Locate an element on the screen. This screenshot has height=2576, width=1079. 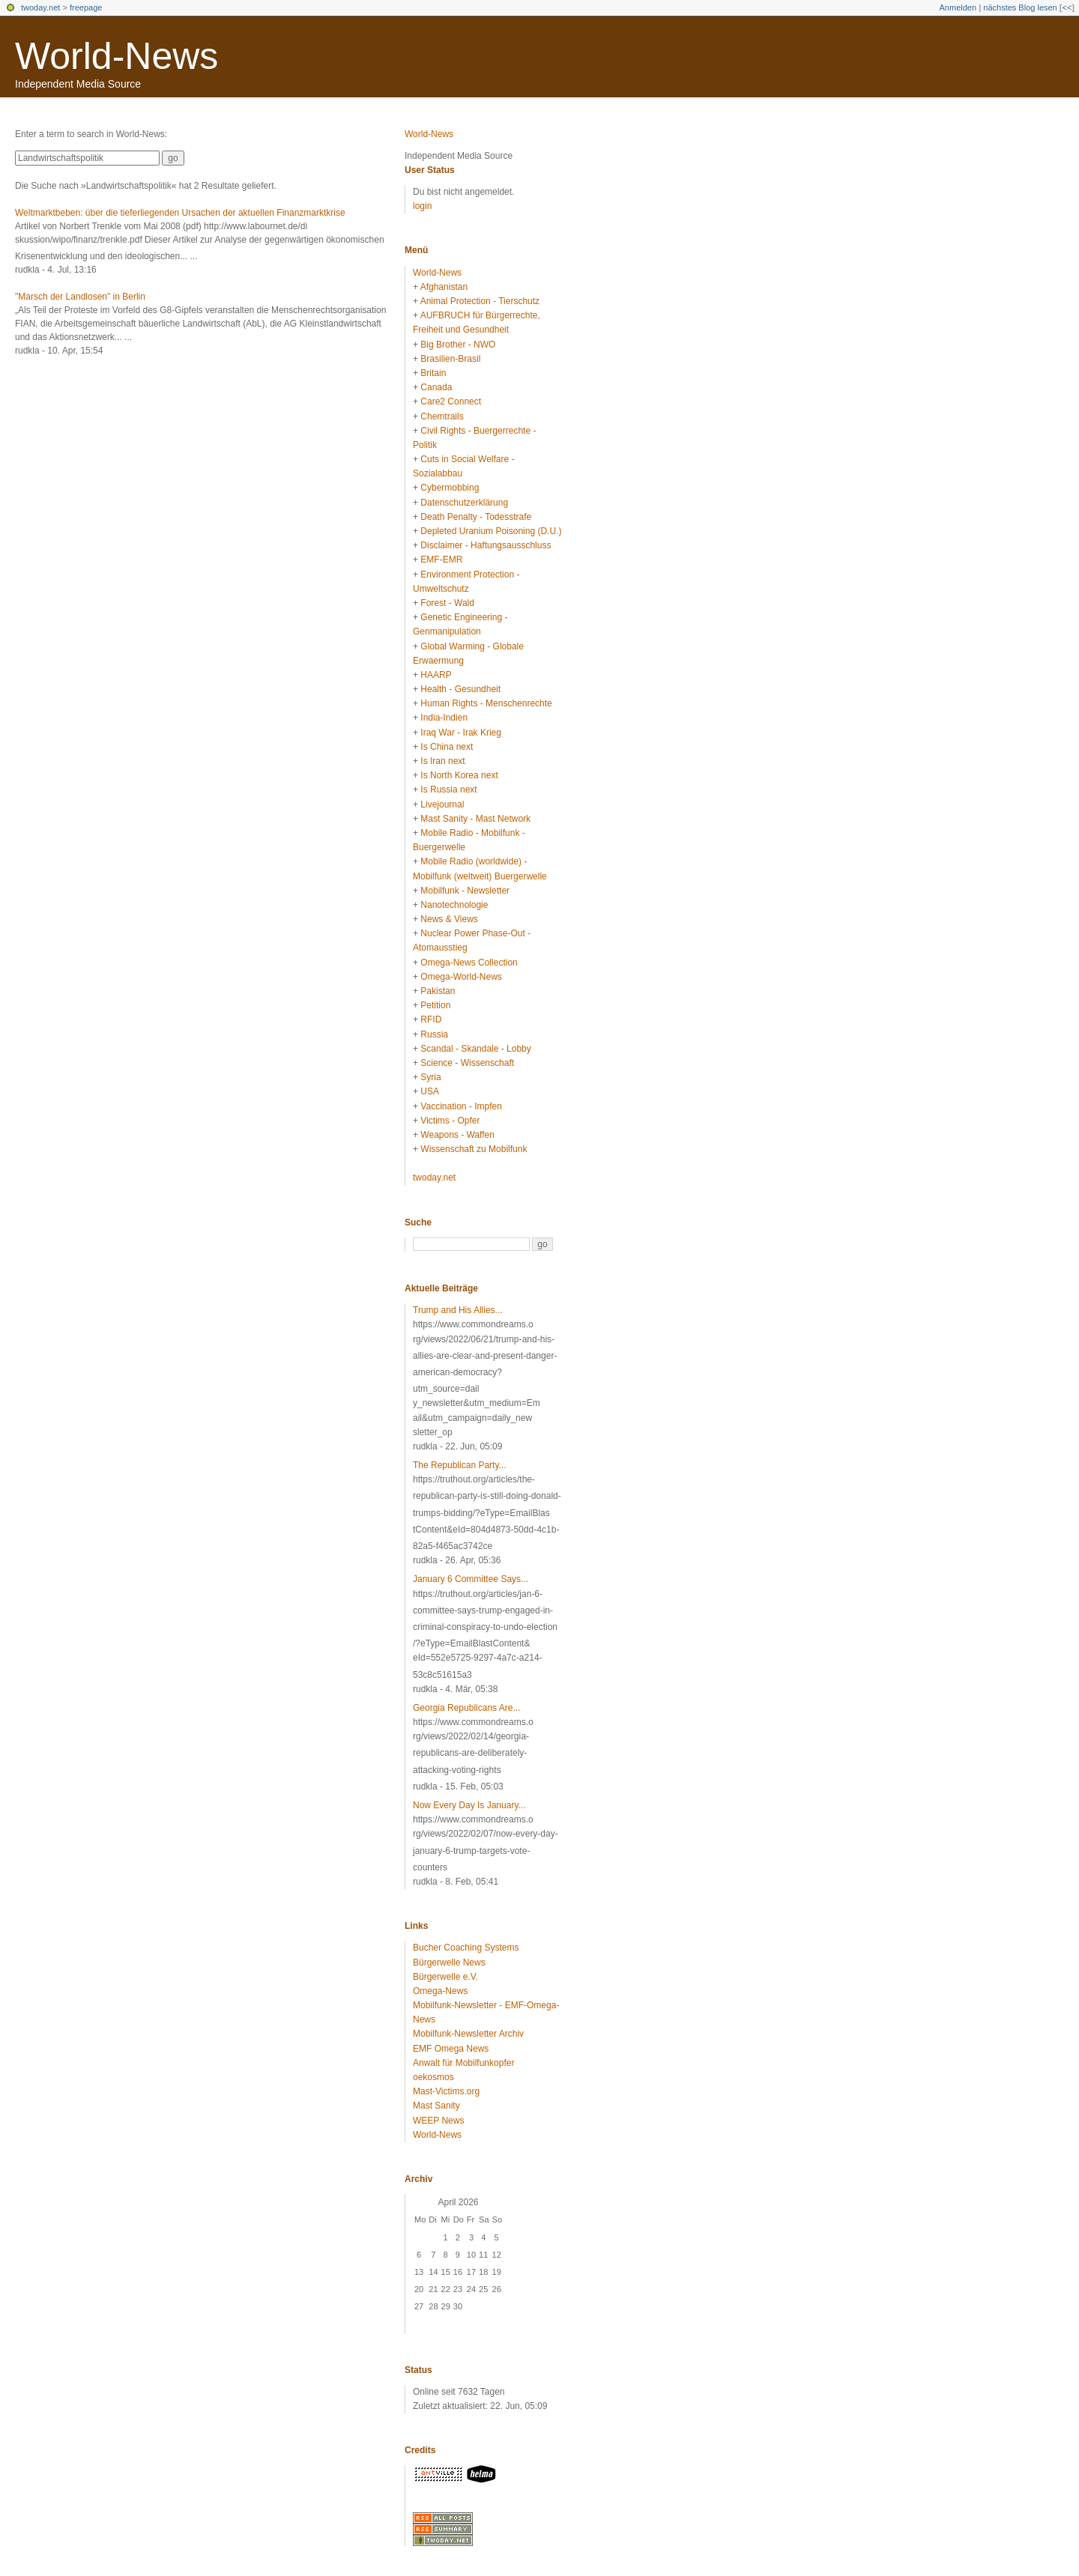
Mast-Victims.org is located at coordinates (446, 2091).